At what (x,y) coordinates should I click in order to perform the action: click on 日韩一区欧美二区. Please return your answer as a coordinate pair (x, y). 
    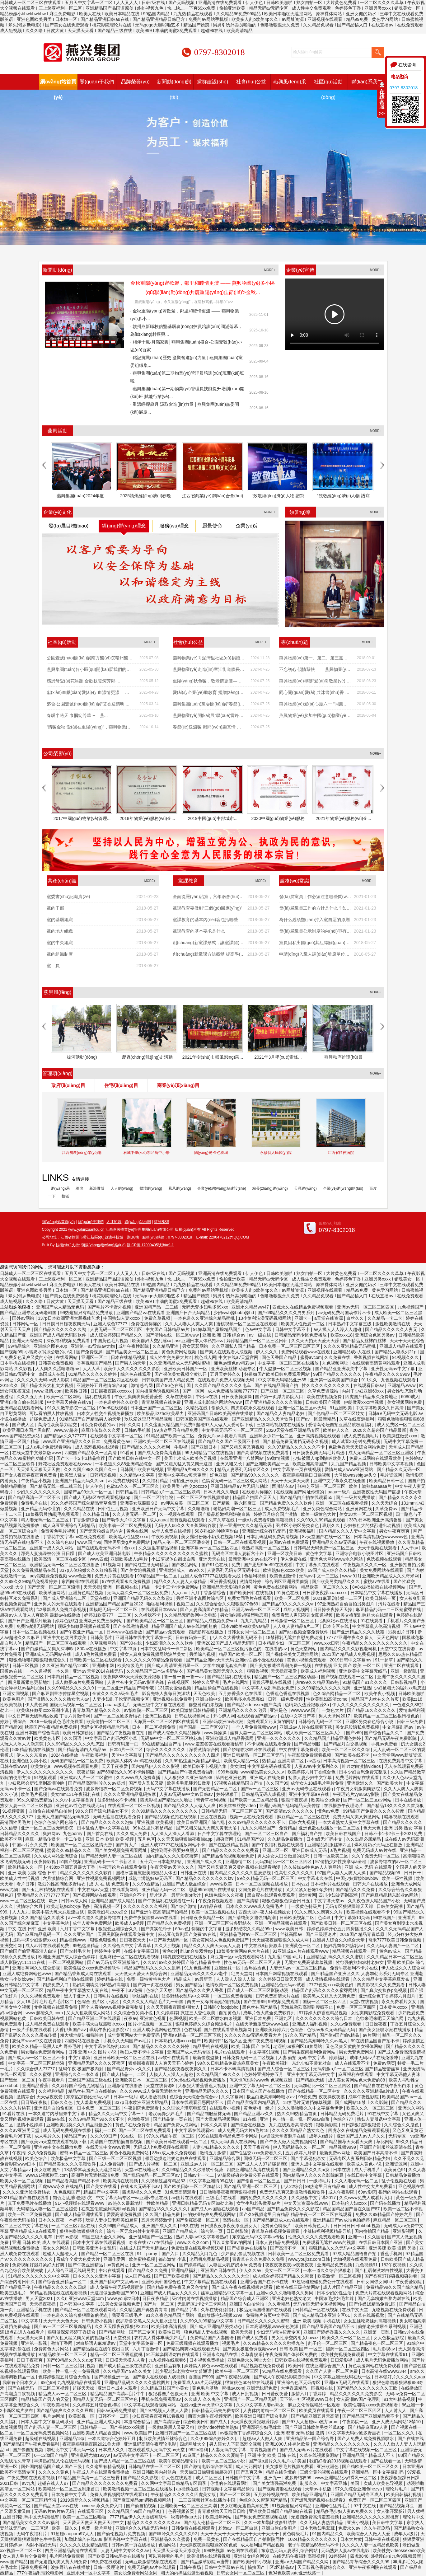
    Looking at the image, I should click on (331, 1855).